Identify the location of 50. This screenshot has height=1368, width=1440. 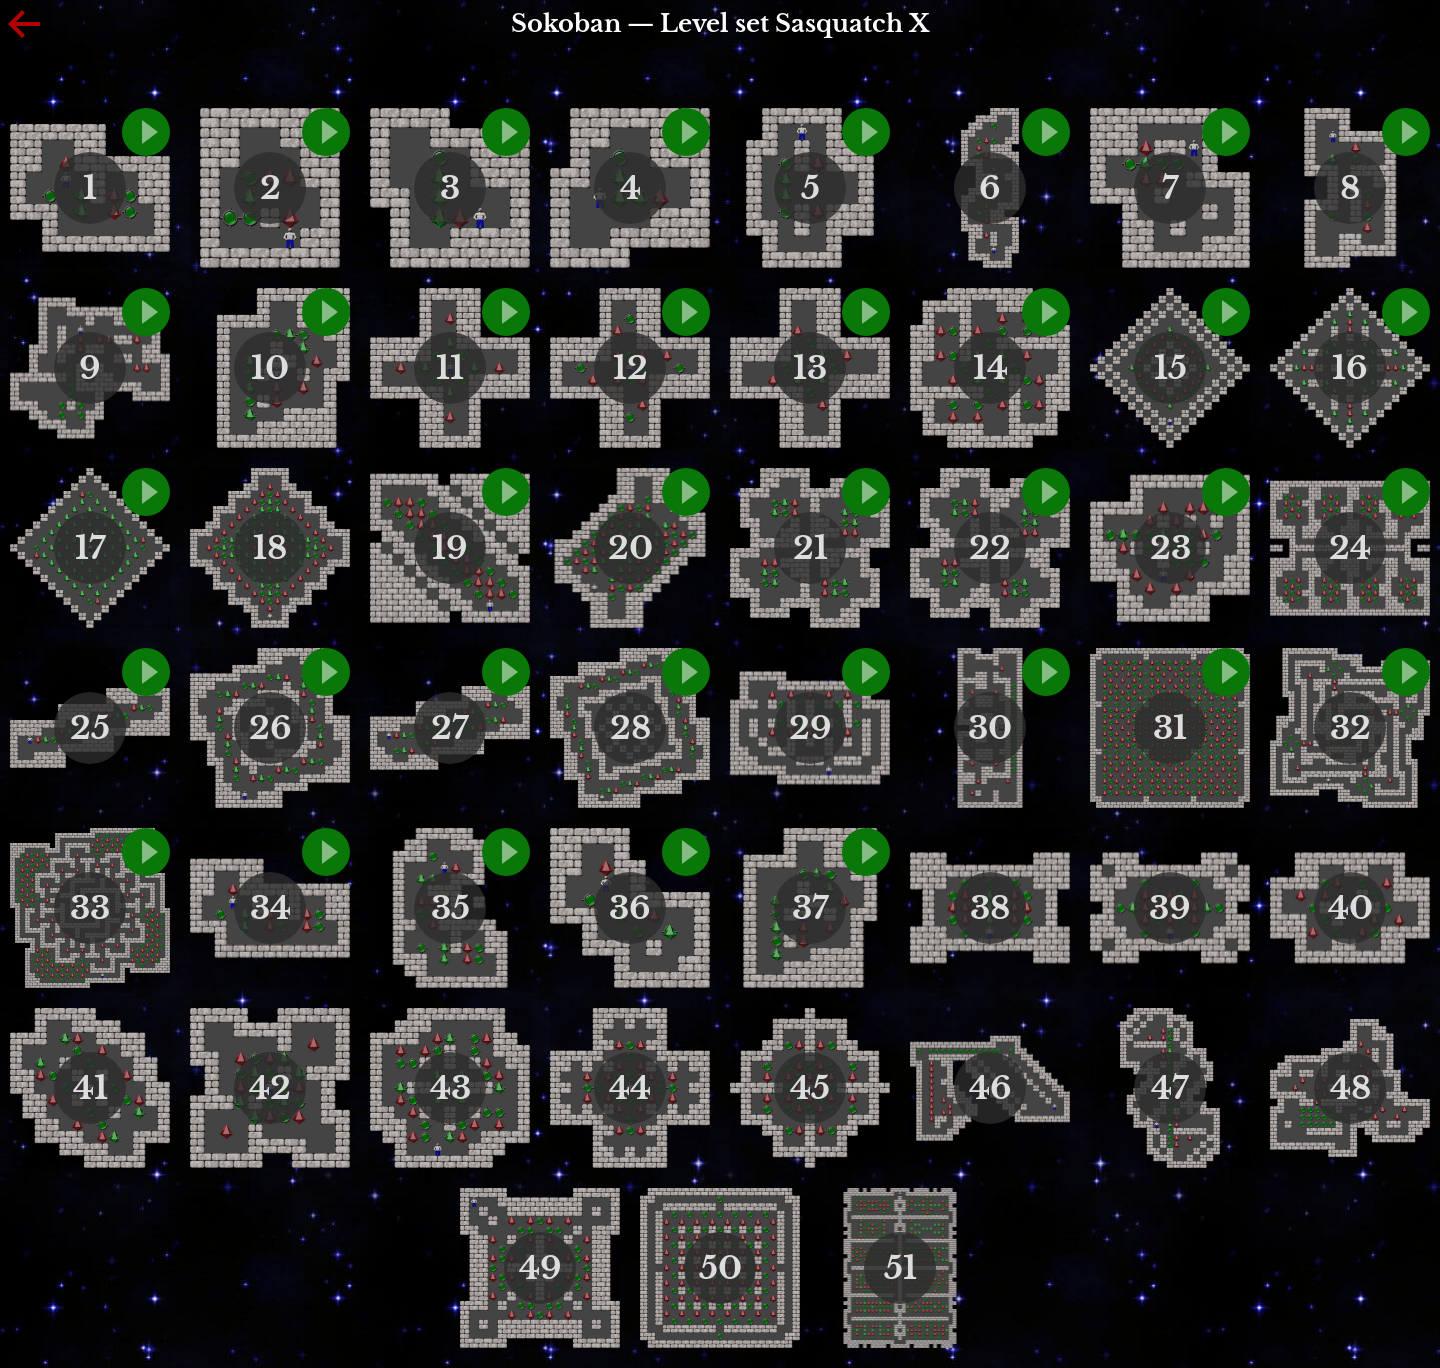
(720, 1268).